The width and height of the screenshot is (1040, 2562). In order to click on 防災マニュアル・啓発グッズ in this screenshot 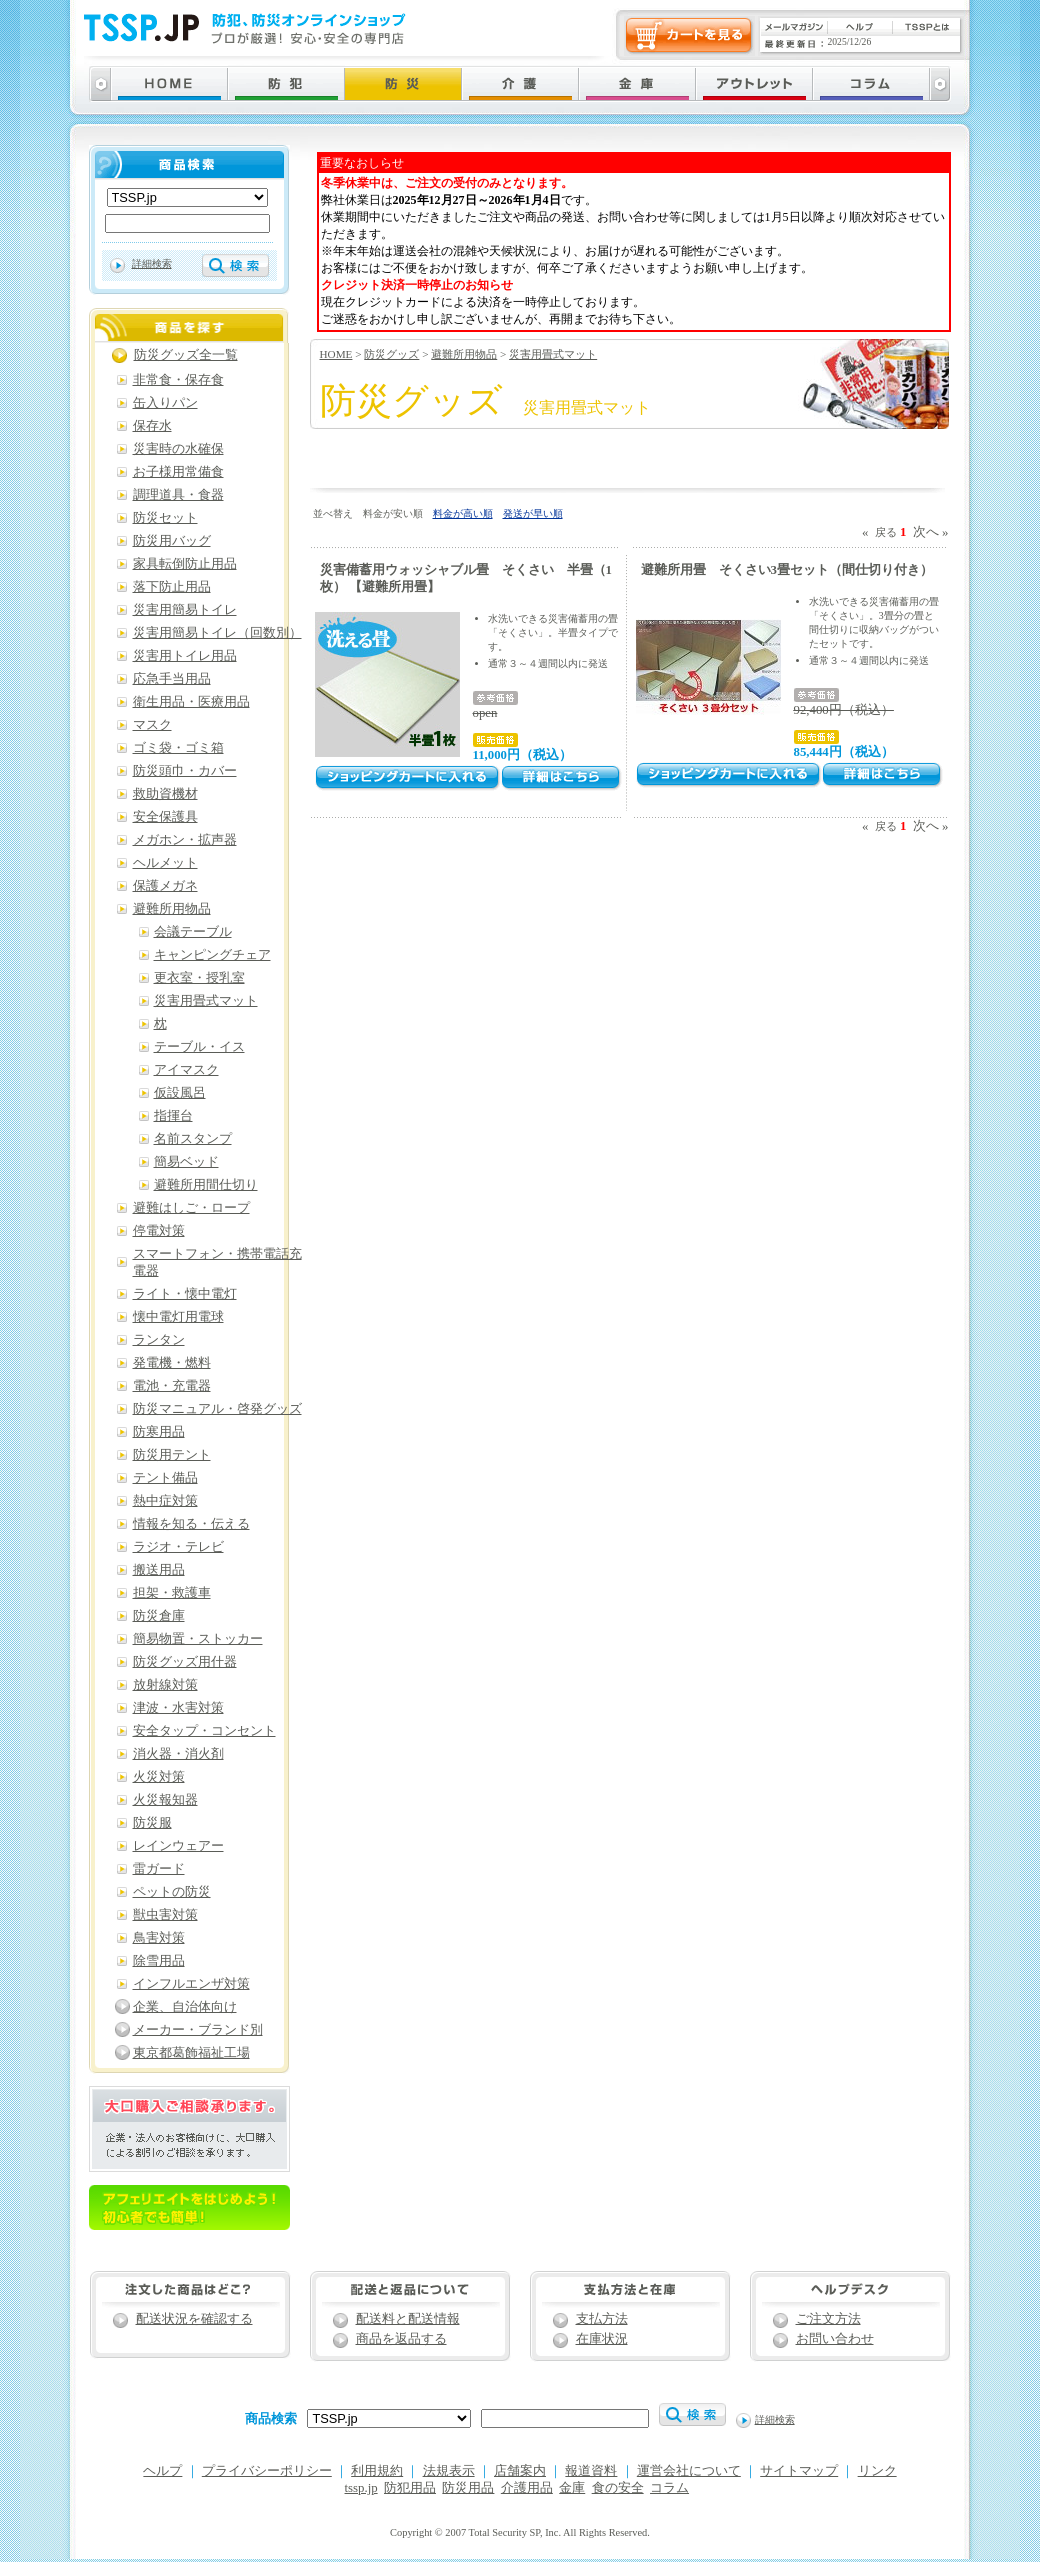, I will do `click(217, 1409)`.